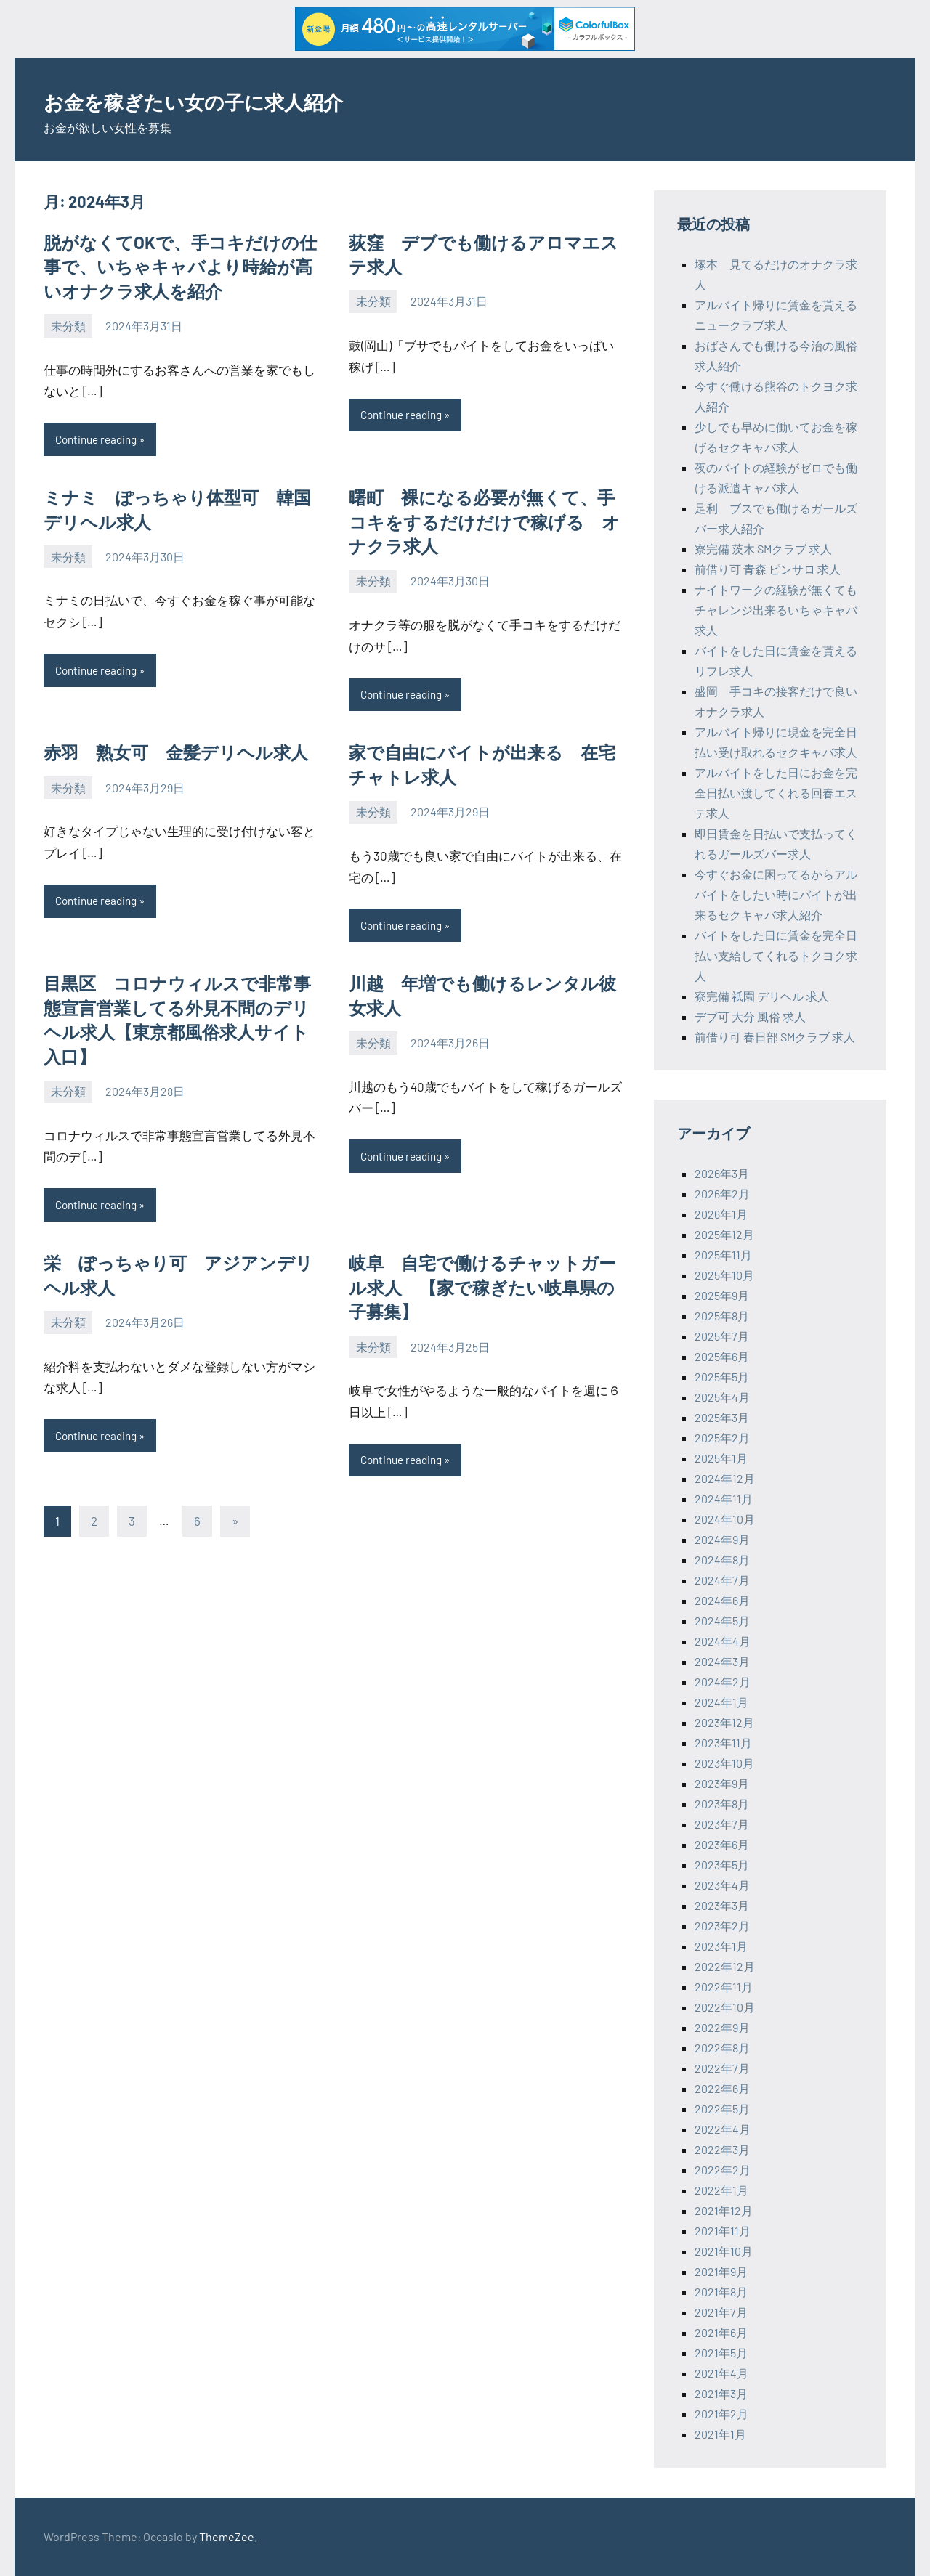  What do you see at coordinates (776, 894) in the screenshot?
I see `今すぐお金に困ってるからアルバイトをしたい時にバイトが出来るセクキャバ求人紹介` at bounding box center [776, 894].